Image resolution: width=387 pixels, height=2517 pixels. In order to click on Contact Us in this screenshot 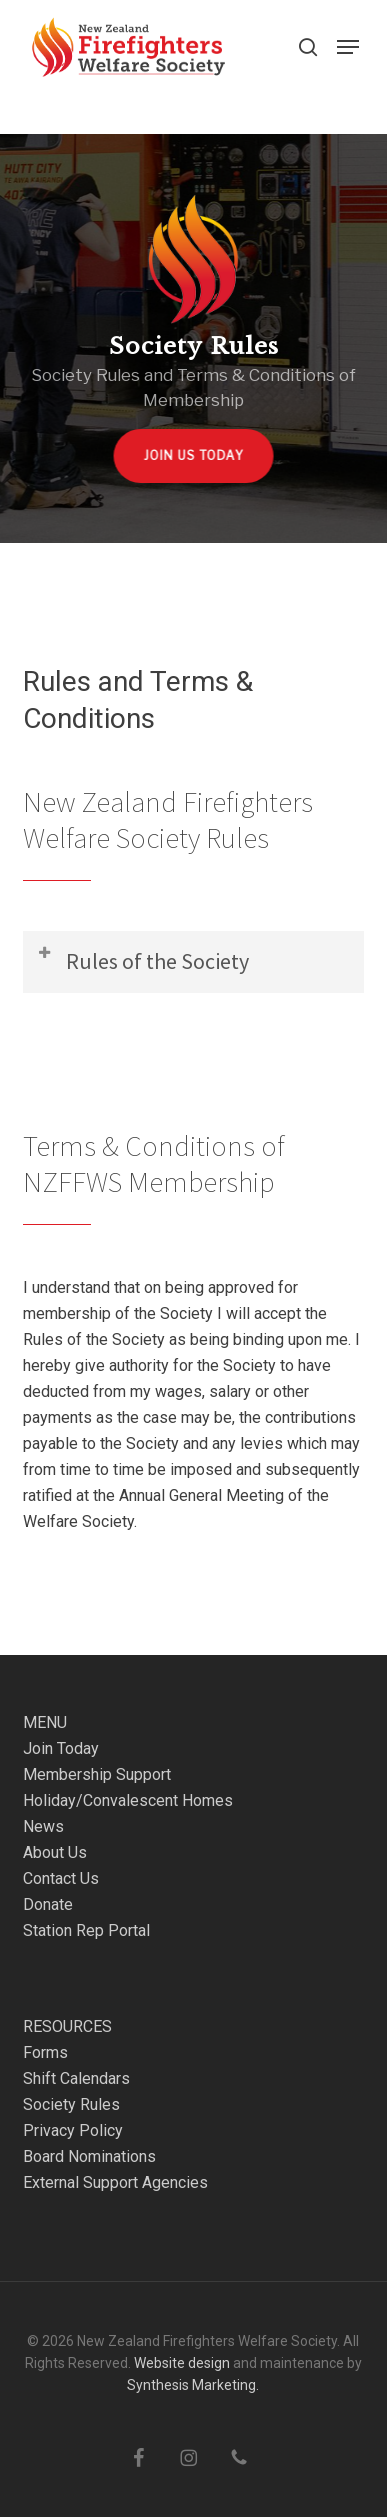, I will do `click(61, 1878)`.